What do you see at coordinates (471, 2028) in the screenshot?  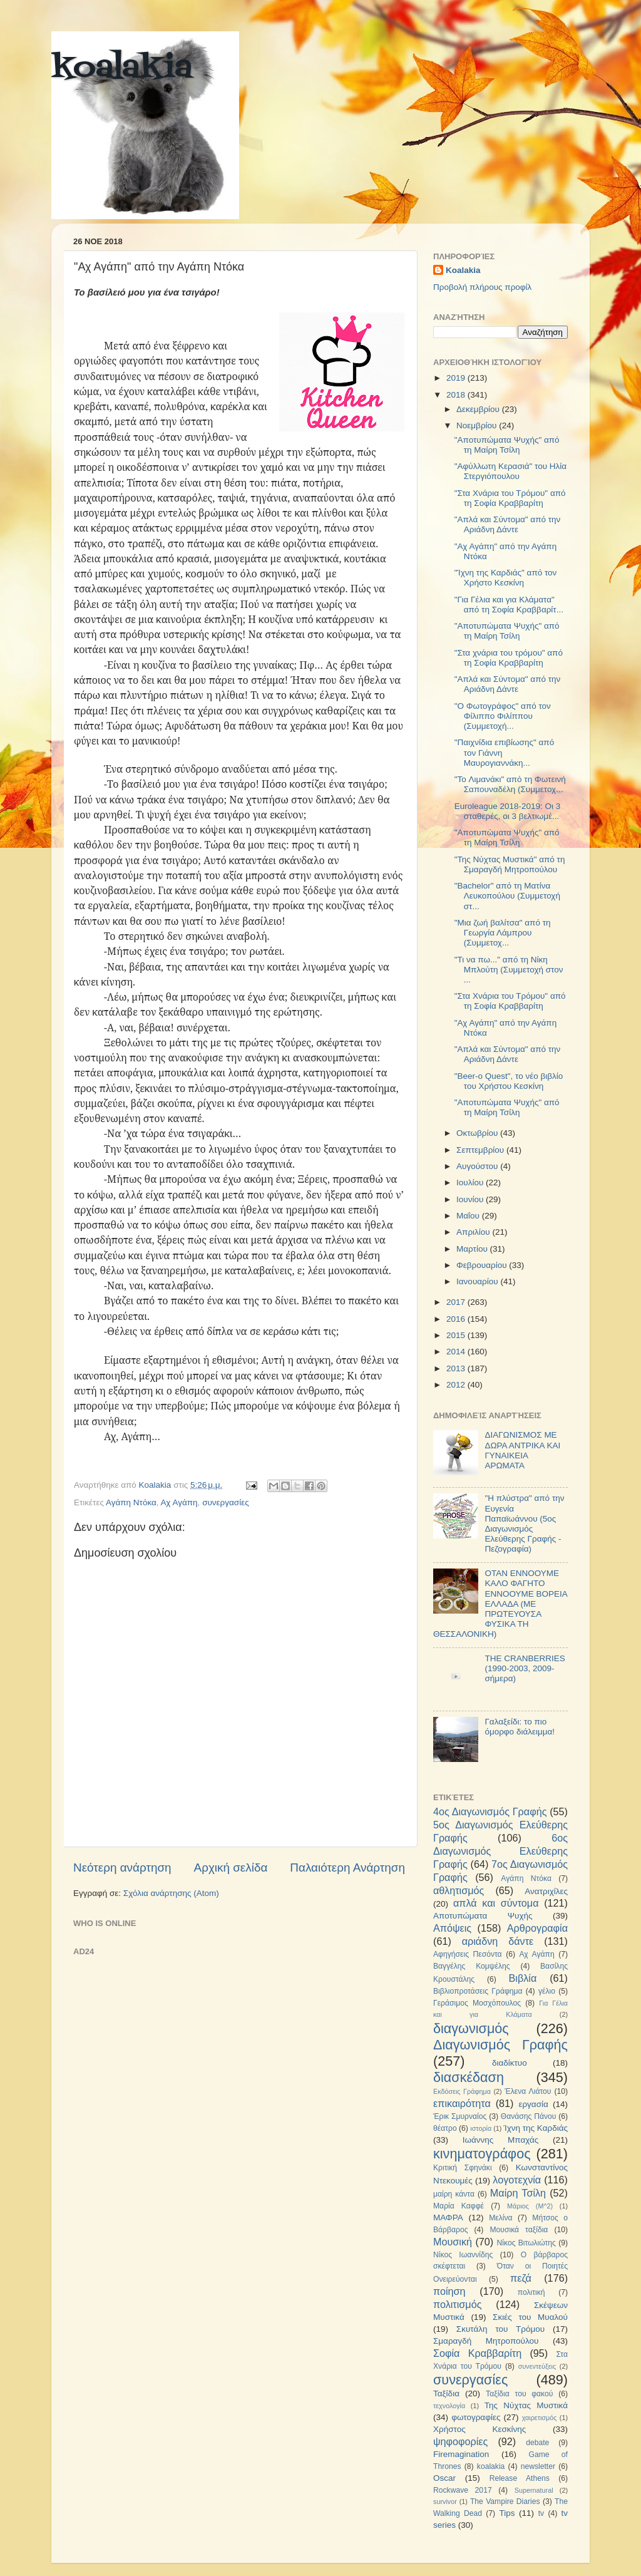 I see `διαγωνισμός` at bounding box center [471, 2028].